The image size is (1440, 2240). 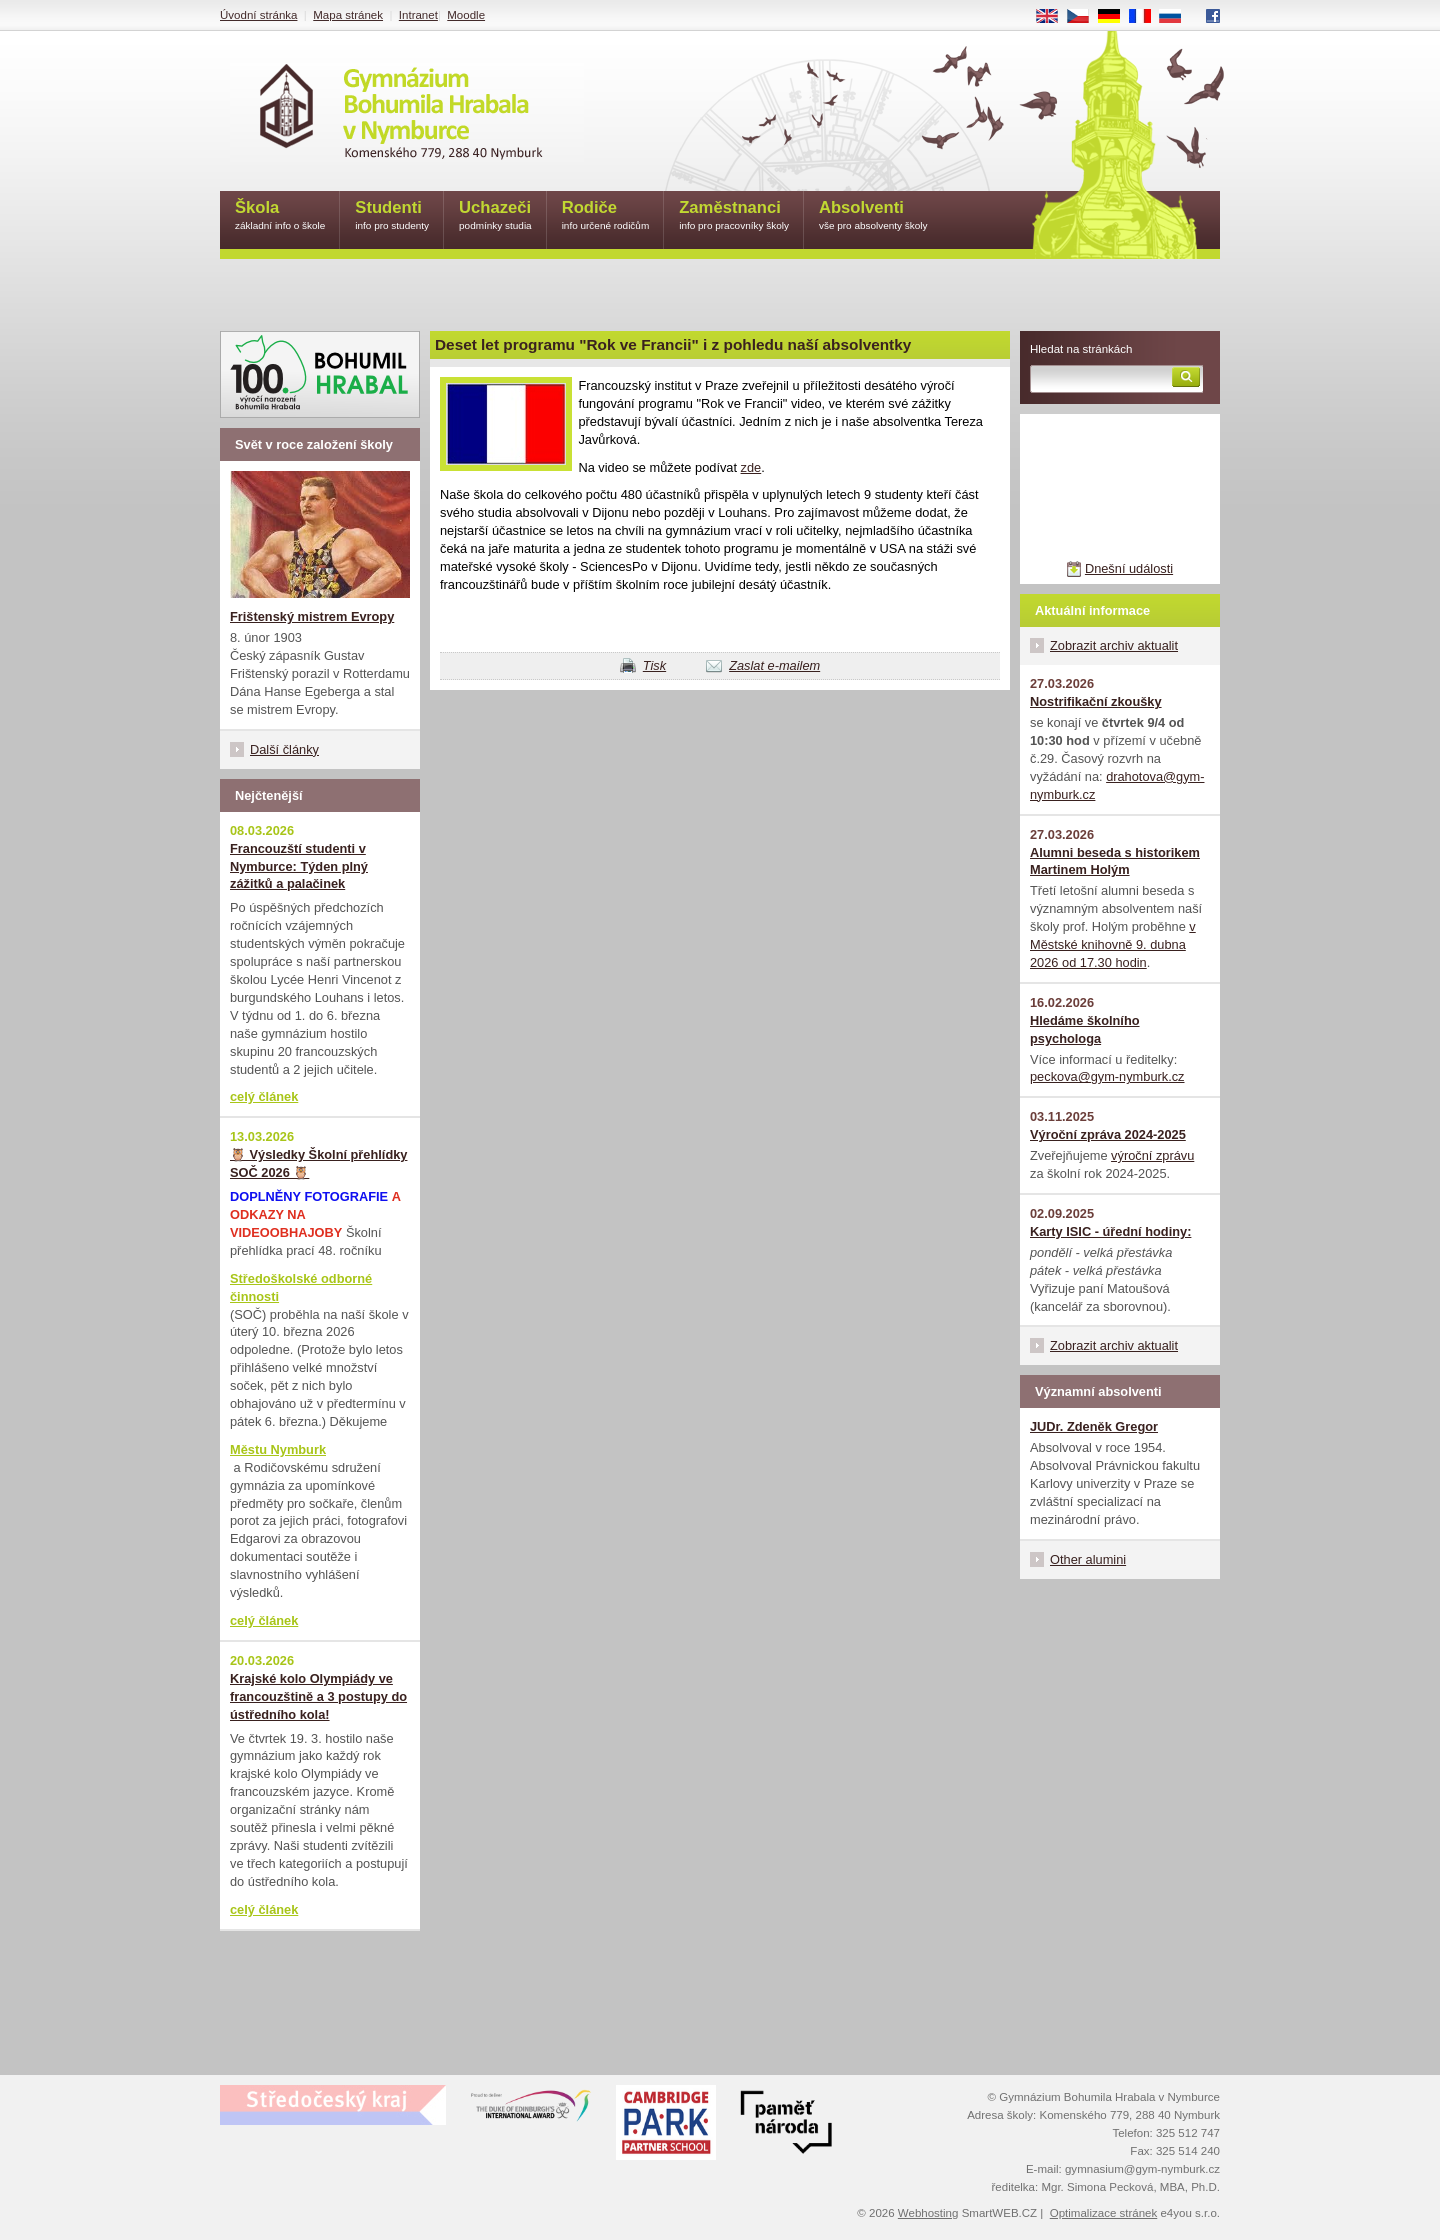 What do you see at coordinates (1085, 17) in the screenshot?
I see `CS` at bounding box center [1085, 17].